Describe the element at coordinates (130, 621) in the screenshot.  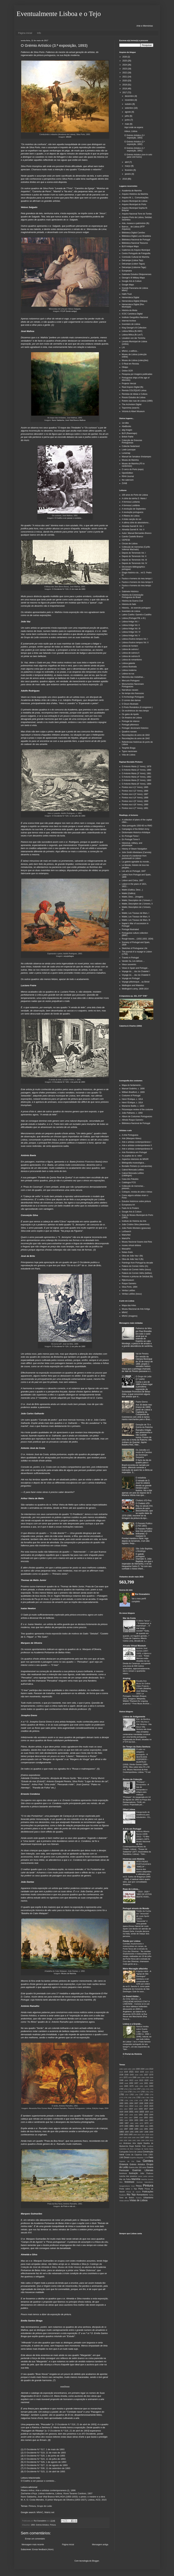
I see `Lisboa Antiga Vol. I` at that location.